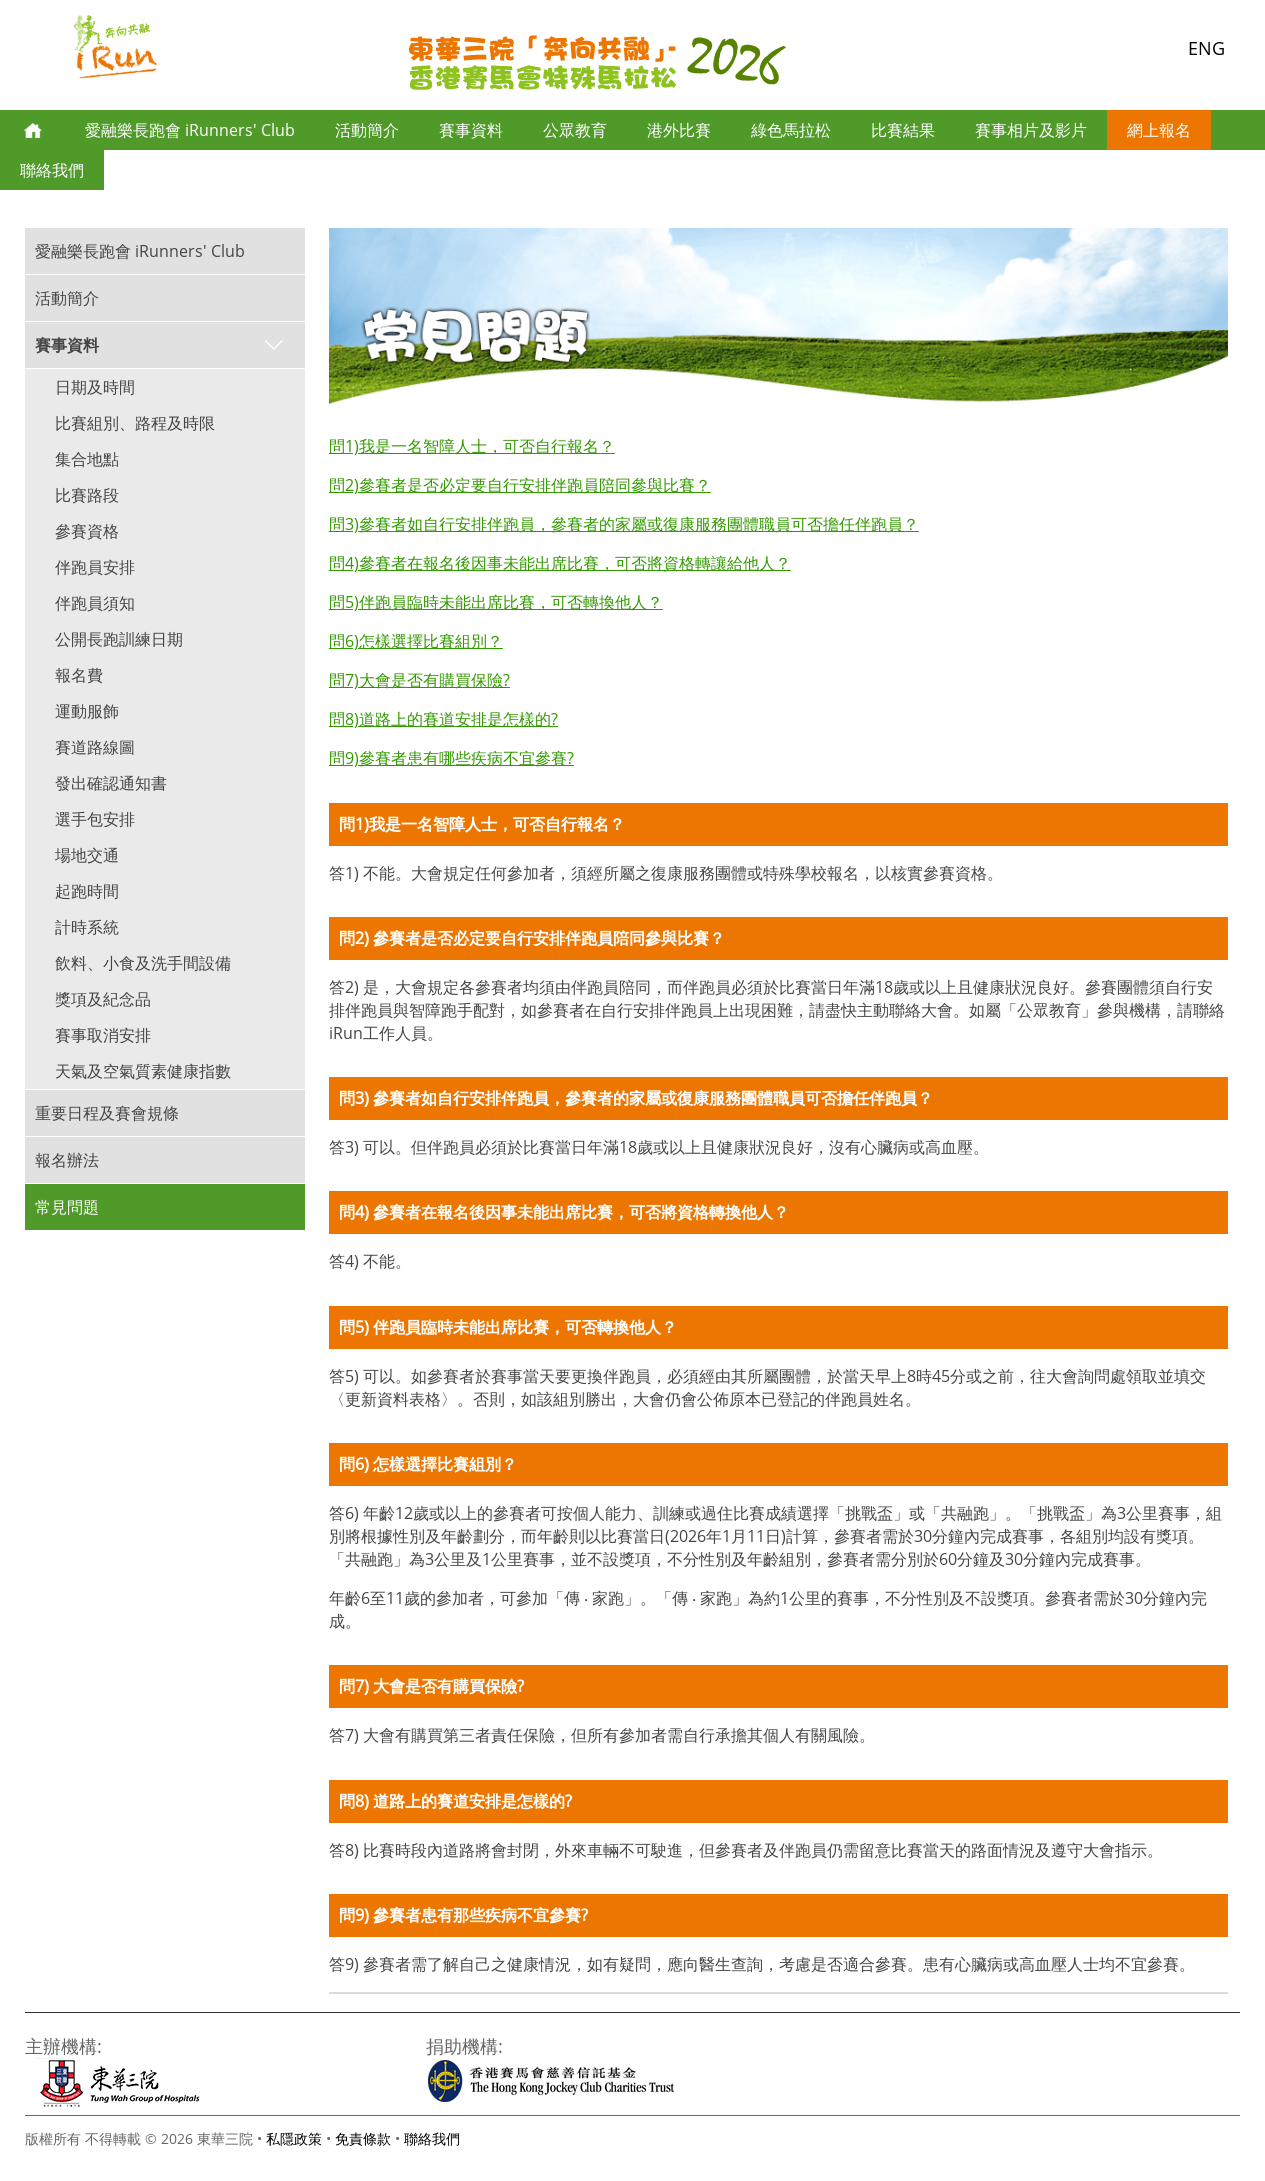 This screenshot has width=1265, height=2181. What do you see at coordinates (87, 927) in the screenshot?
I see `計時系統` at bounding box center [87, 927].